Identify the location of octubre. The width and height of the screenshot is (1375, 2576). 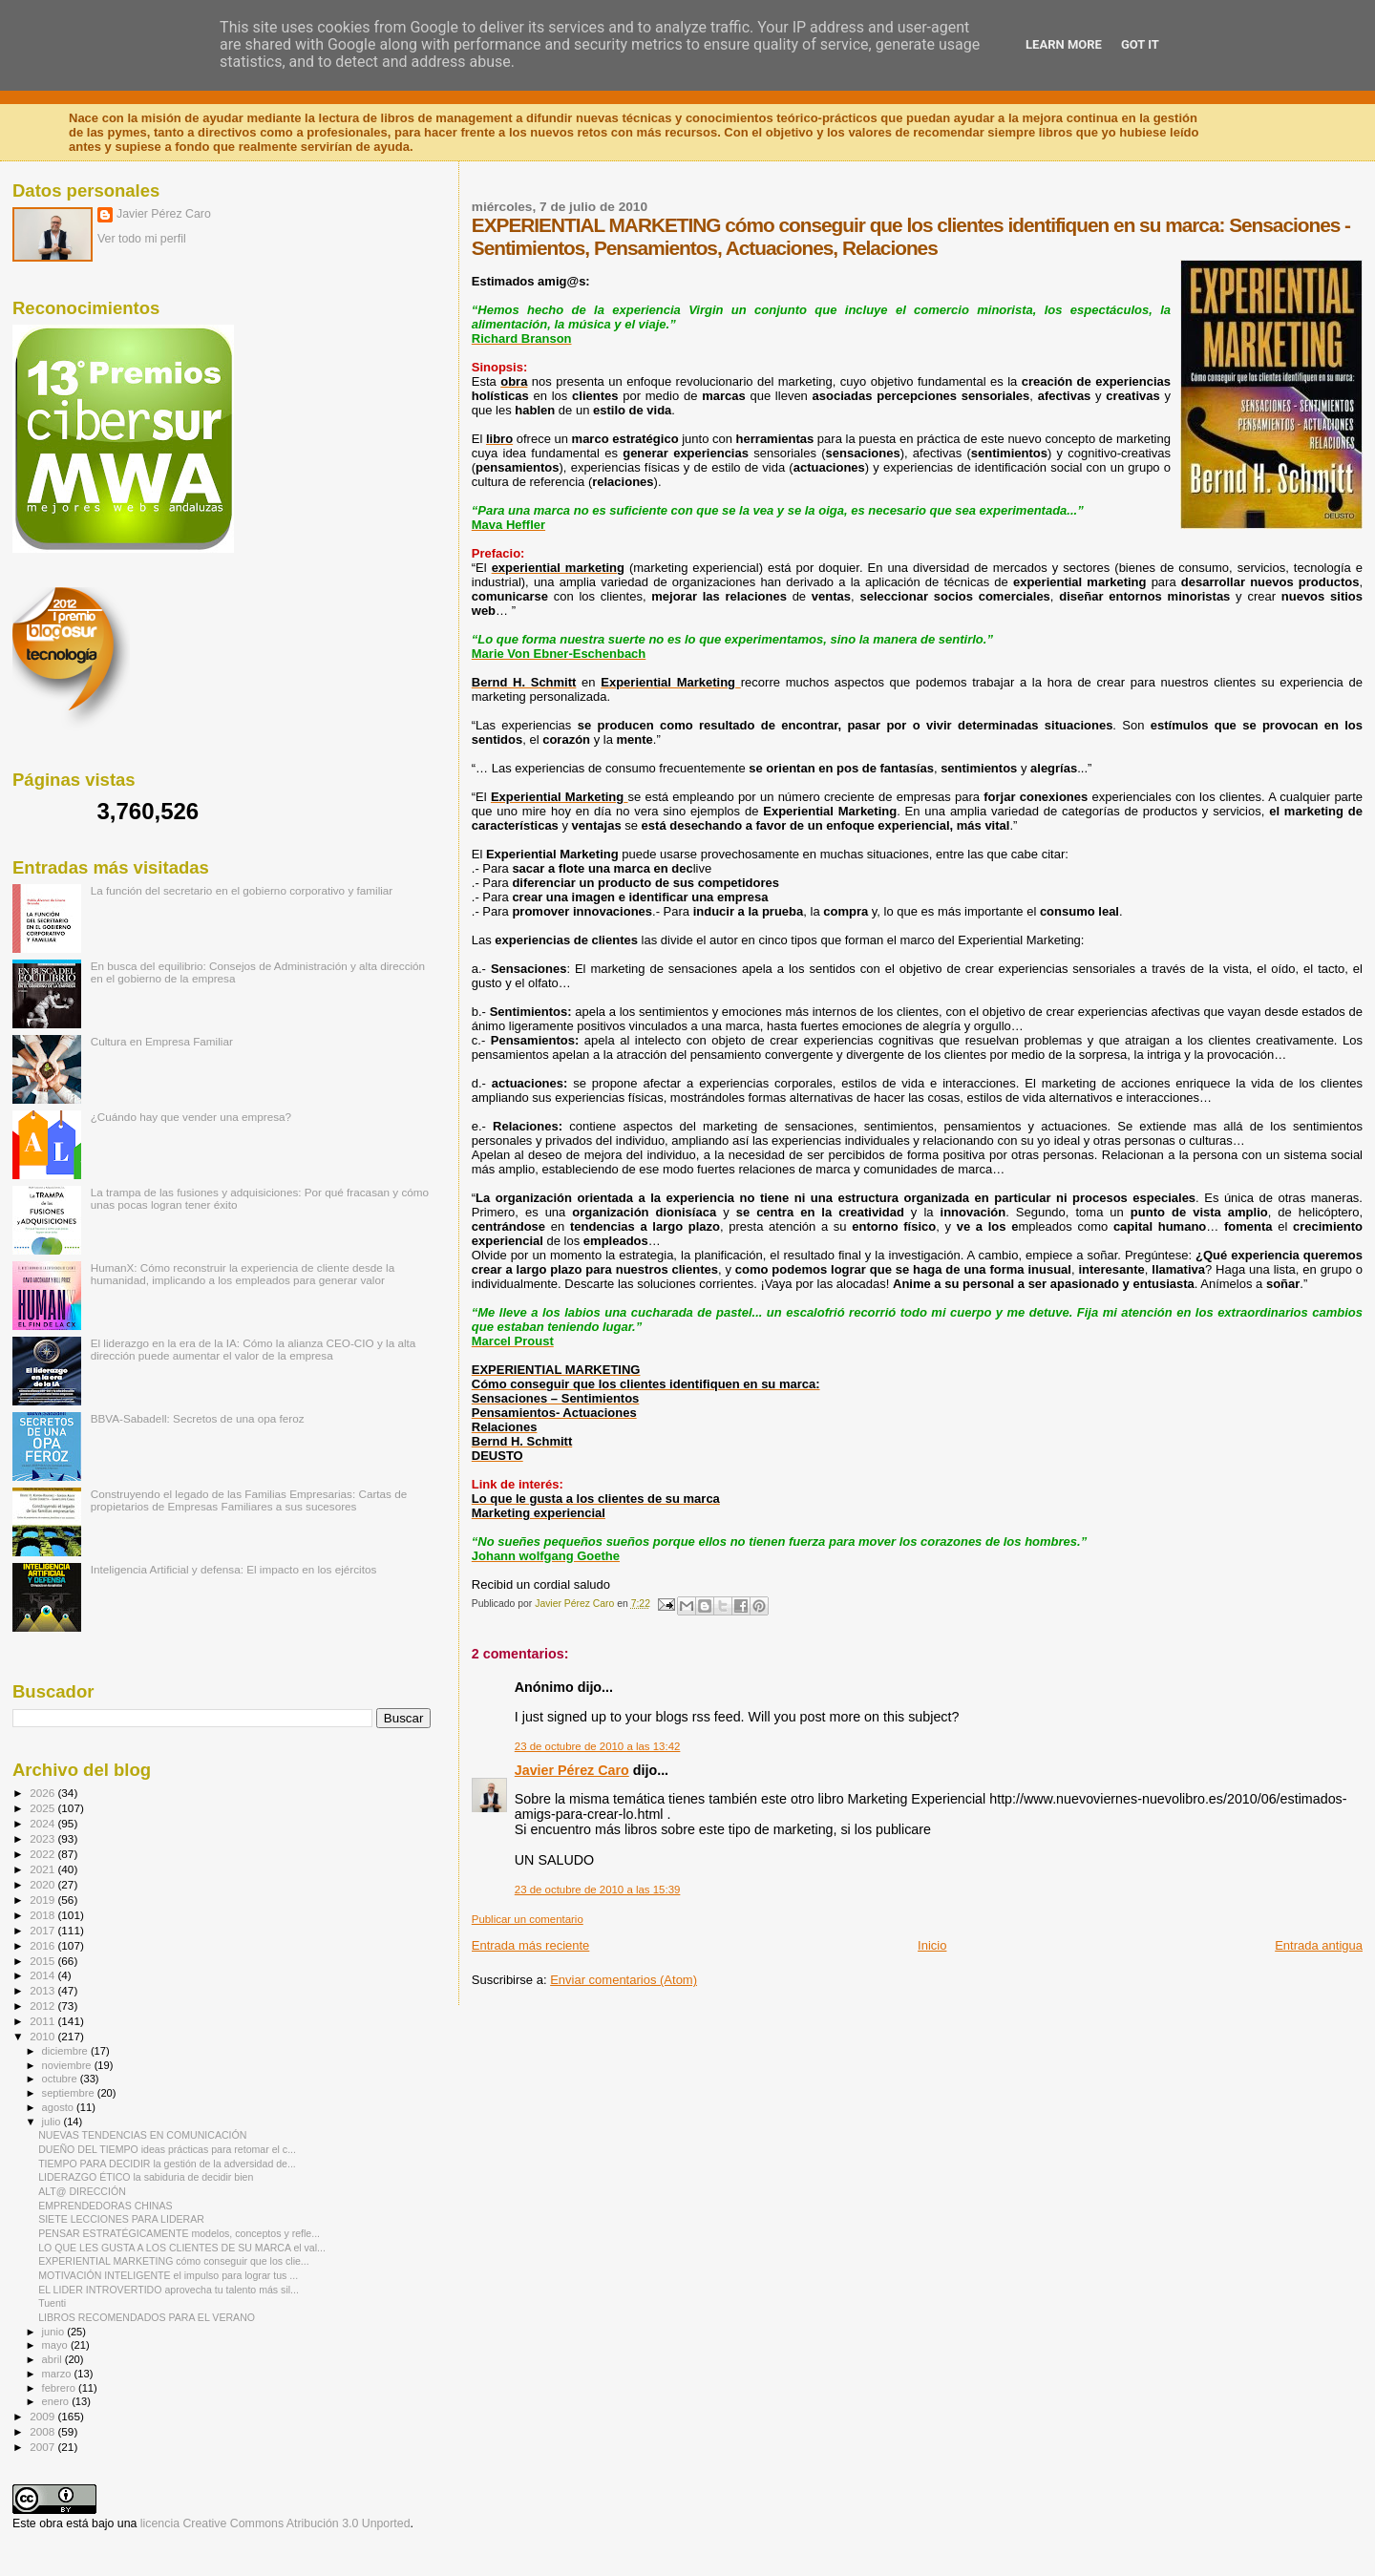
(61, 2078).